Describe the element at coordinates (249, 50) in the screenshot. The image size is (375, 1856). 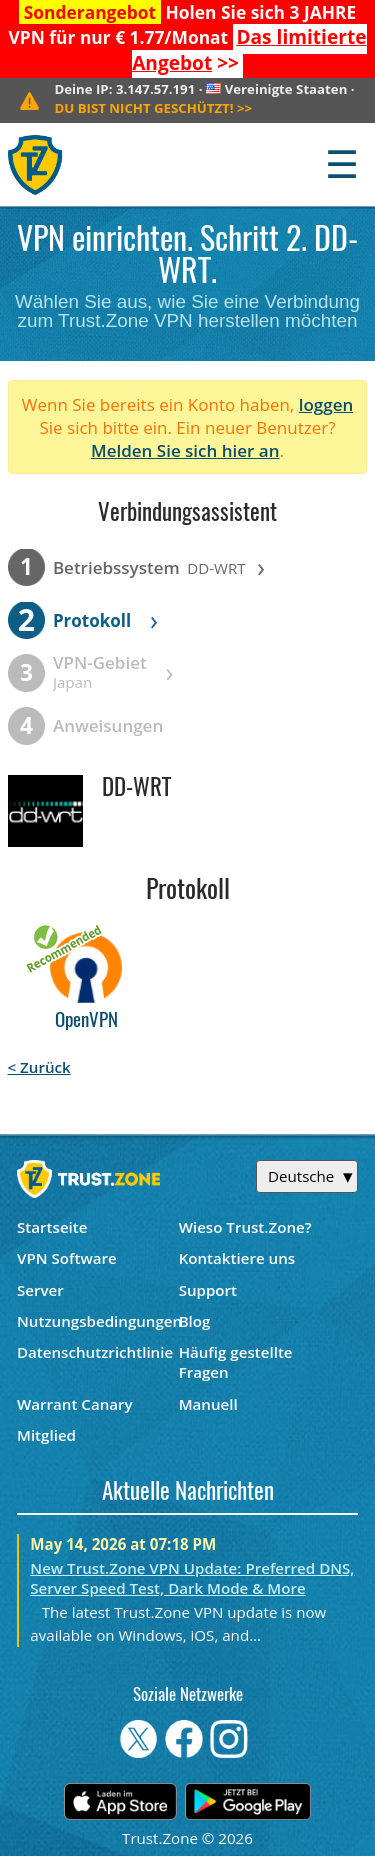
I see `>>` at that location.